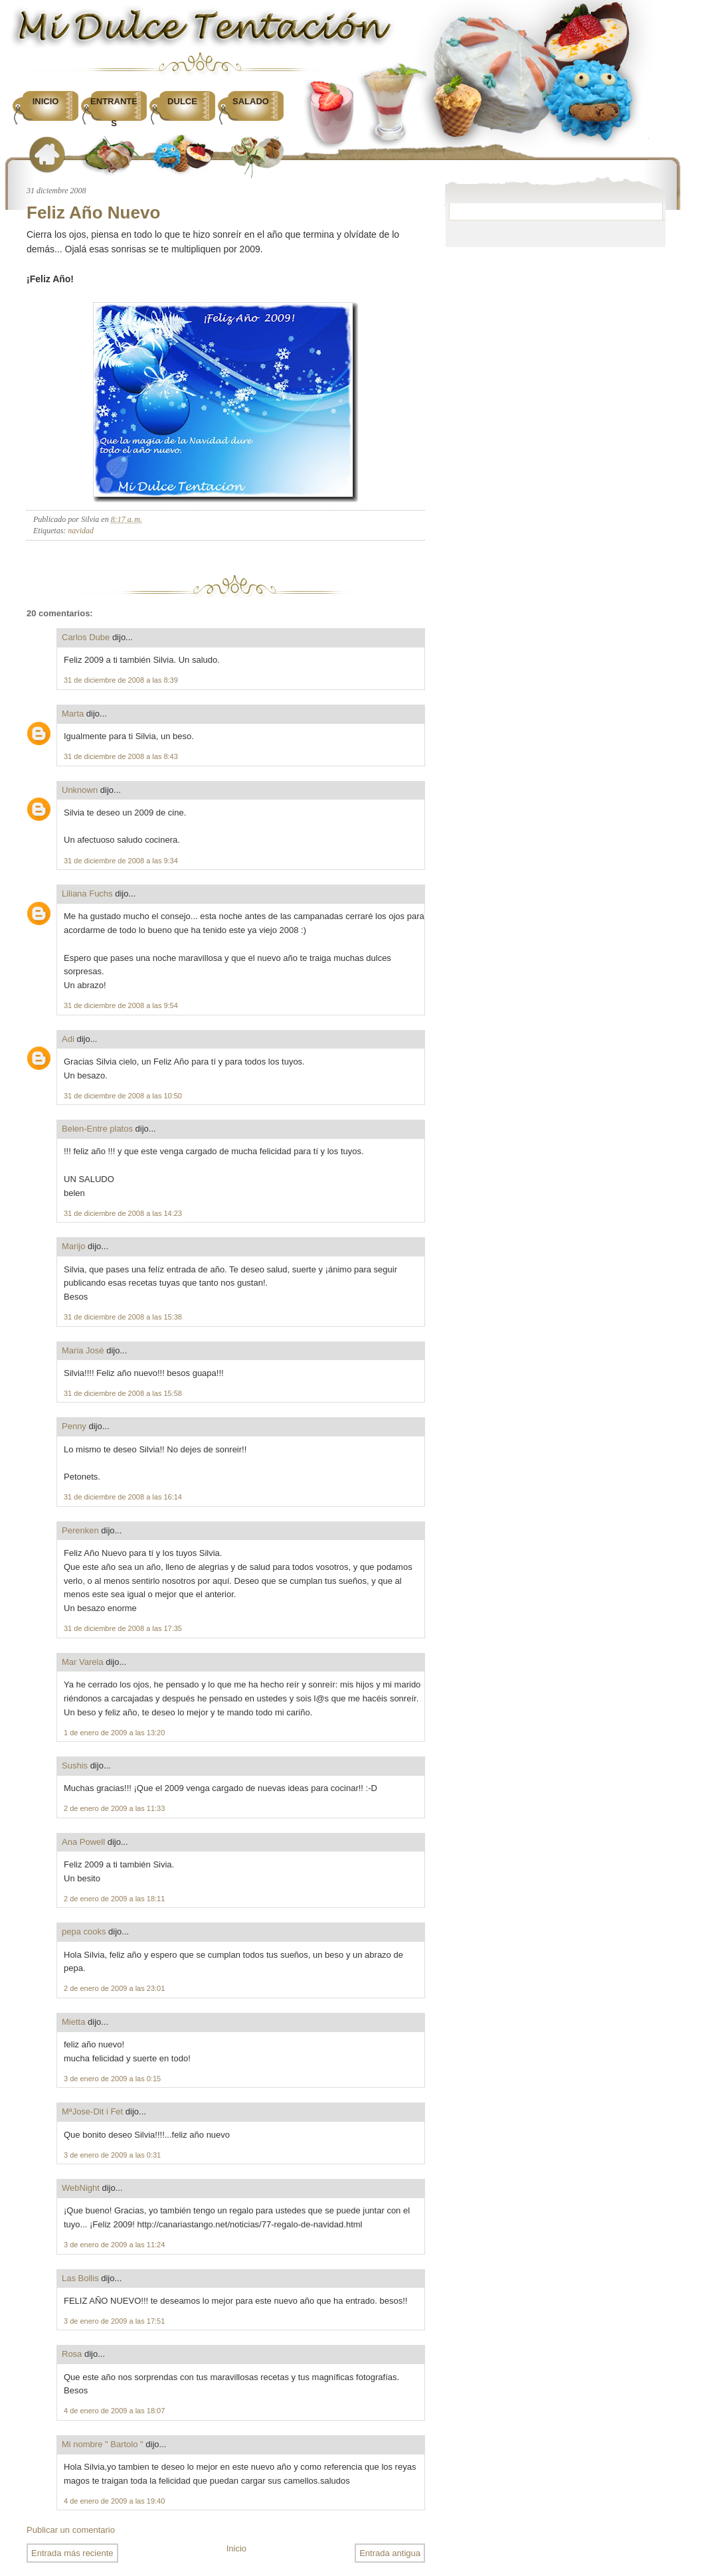 This screenshot has width=704, height=2576. What do you see at coordinates (112, 2079) in the screenshot?
I see `3 de enero de 2009 a las 0:15` at bounding box center [112, 2079].